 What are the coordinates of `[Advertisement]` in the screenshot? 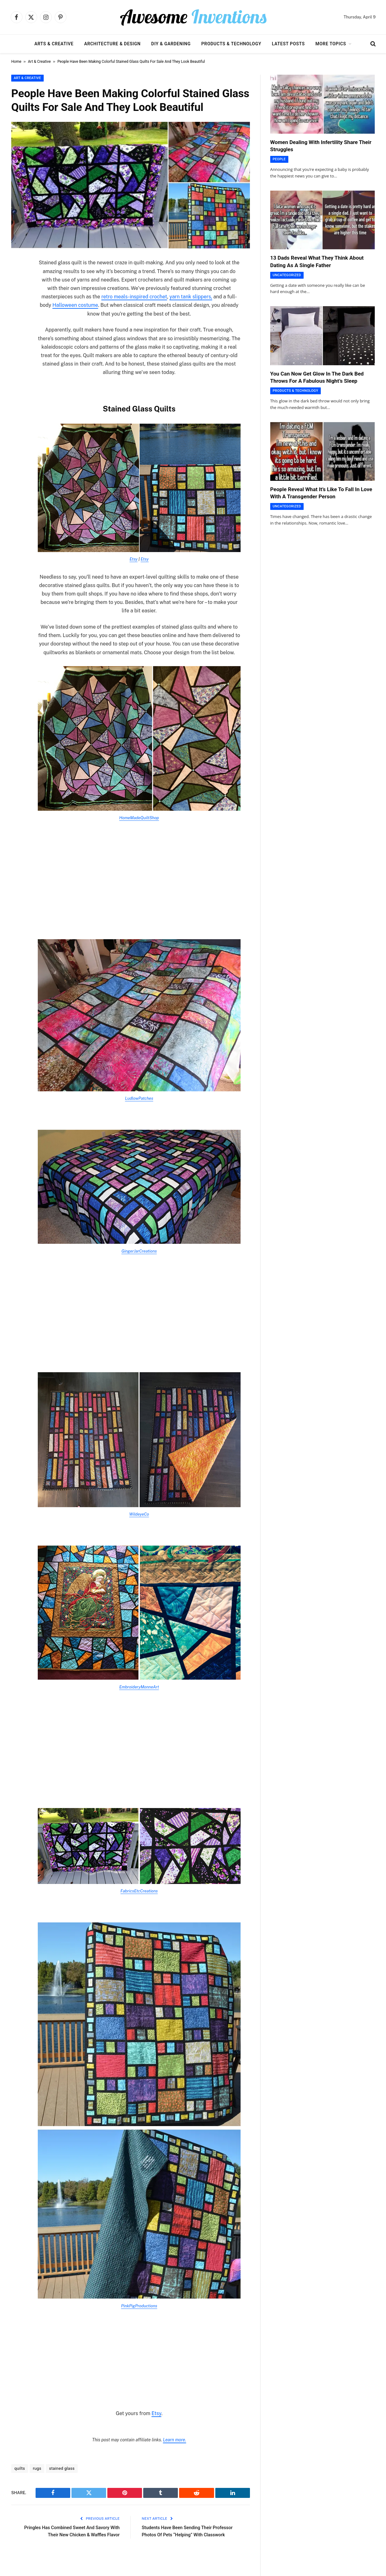 It's located at (139, 875).